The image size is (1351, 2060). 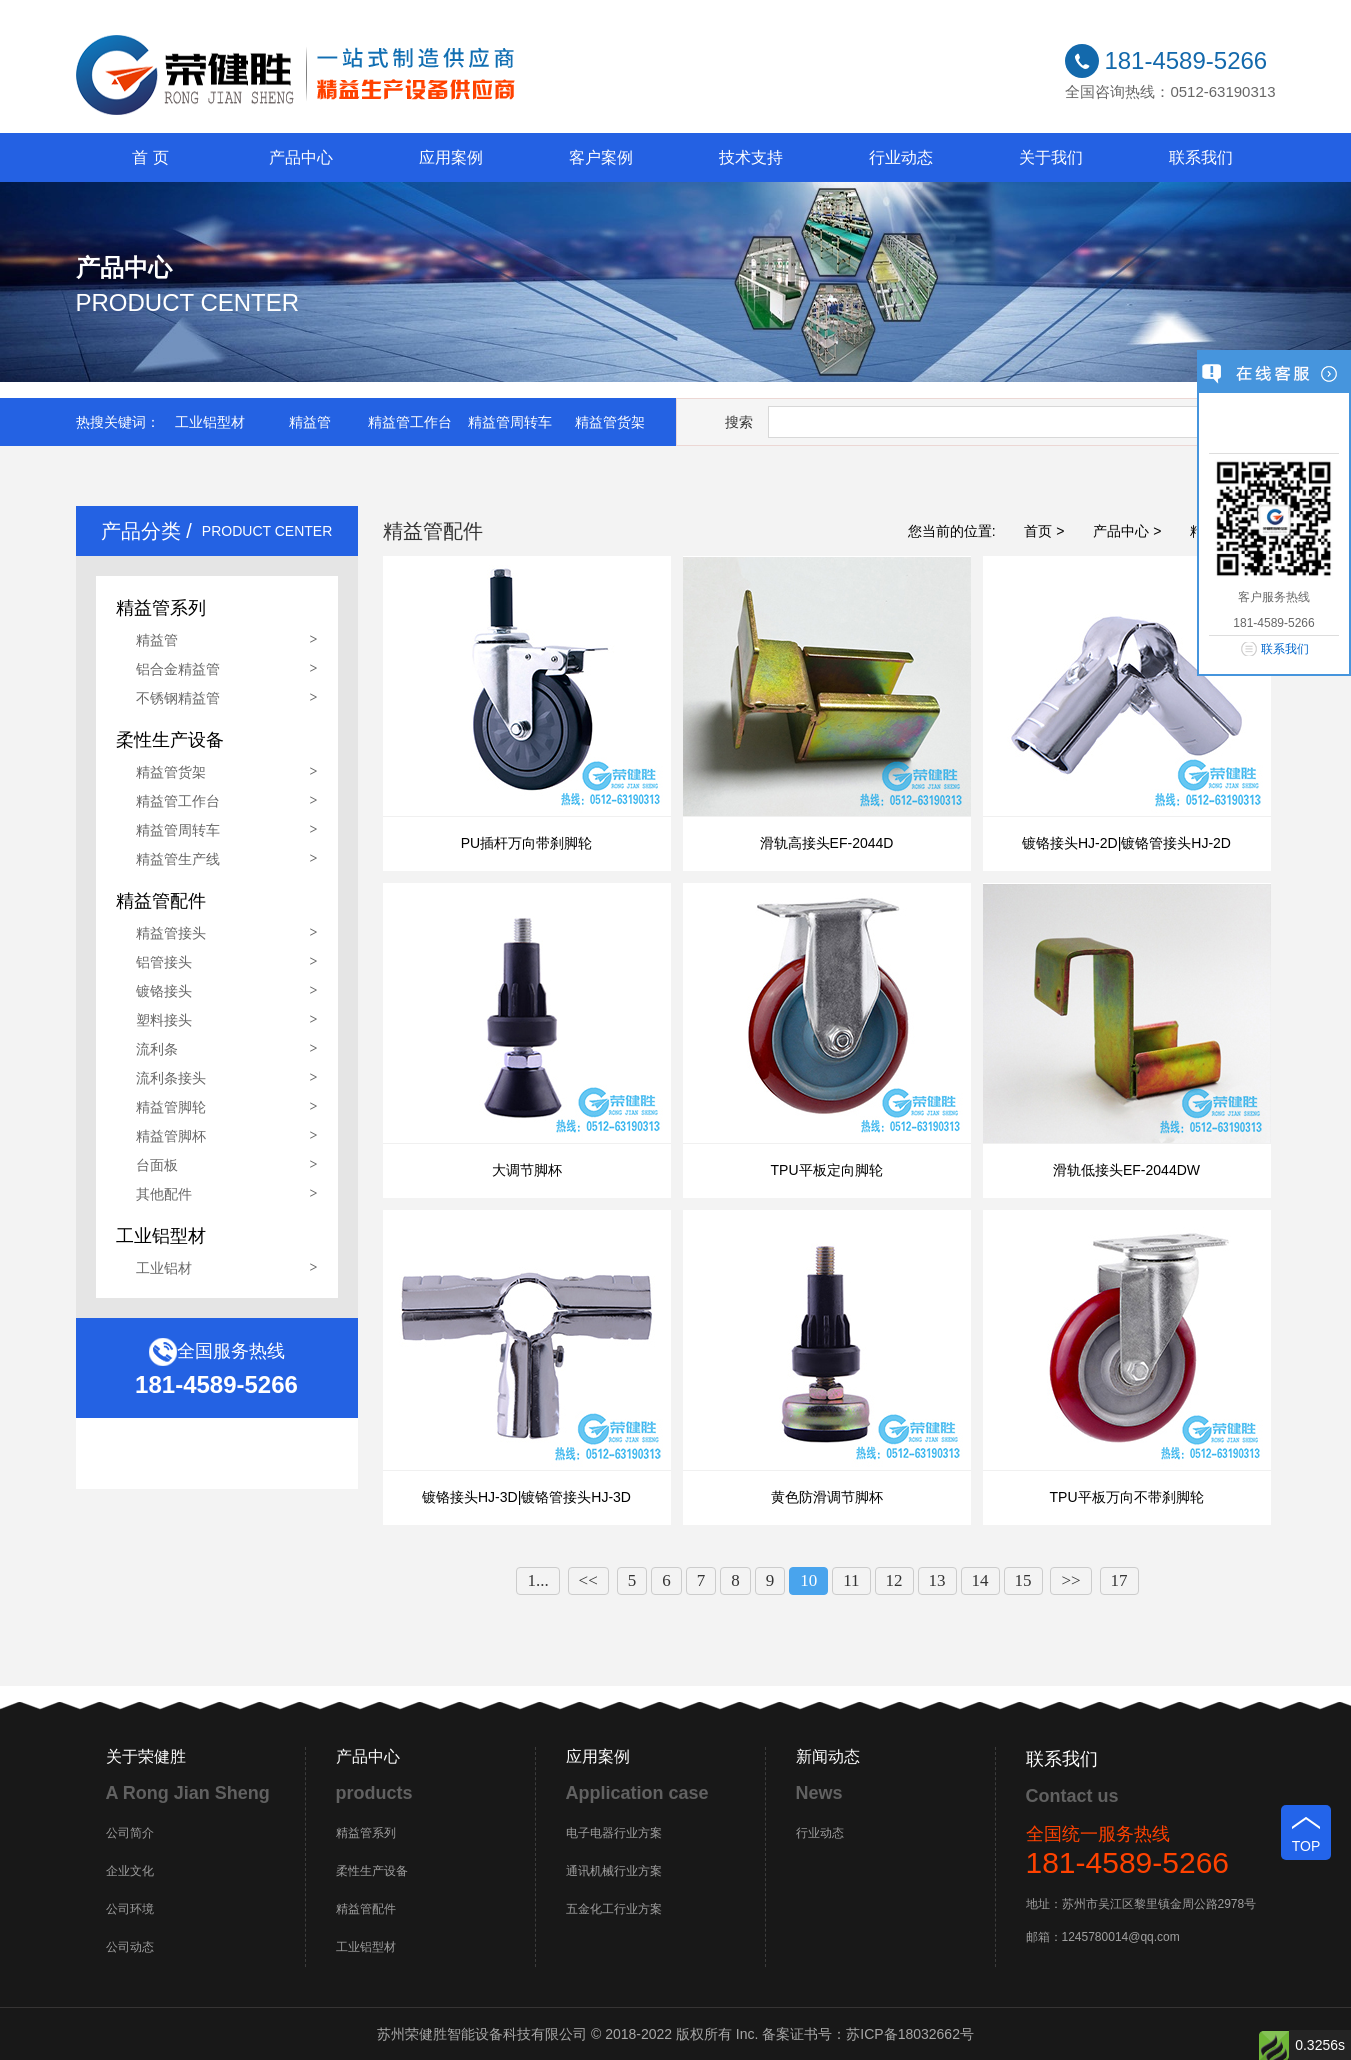 What do you see at coordinates (171, 1107) in the screenshot?
I see `精益管脚轮` at bounding box center [171, 1107].